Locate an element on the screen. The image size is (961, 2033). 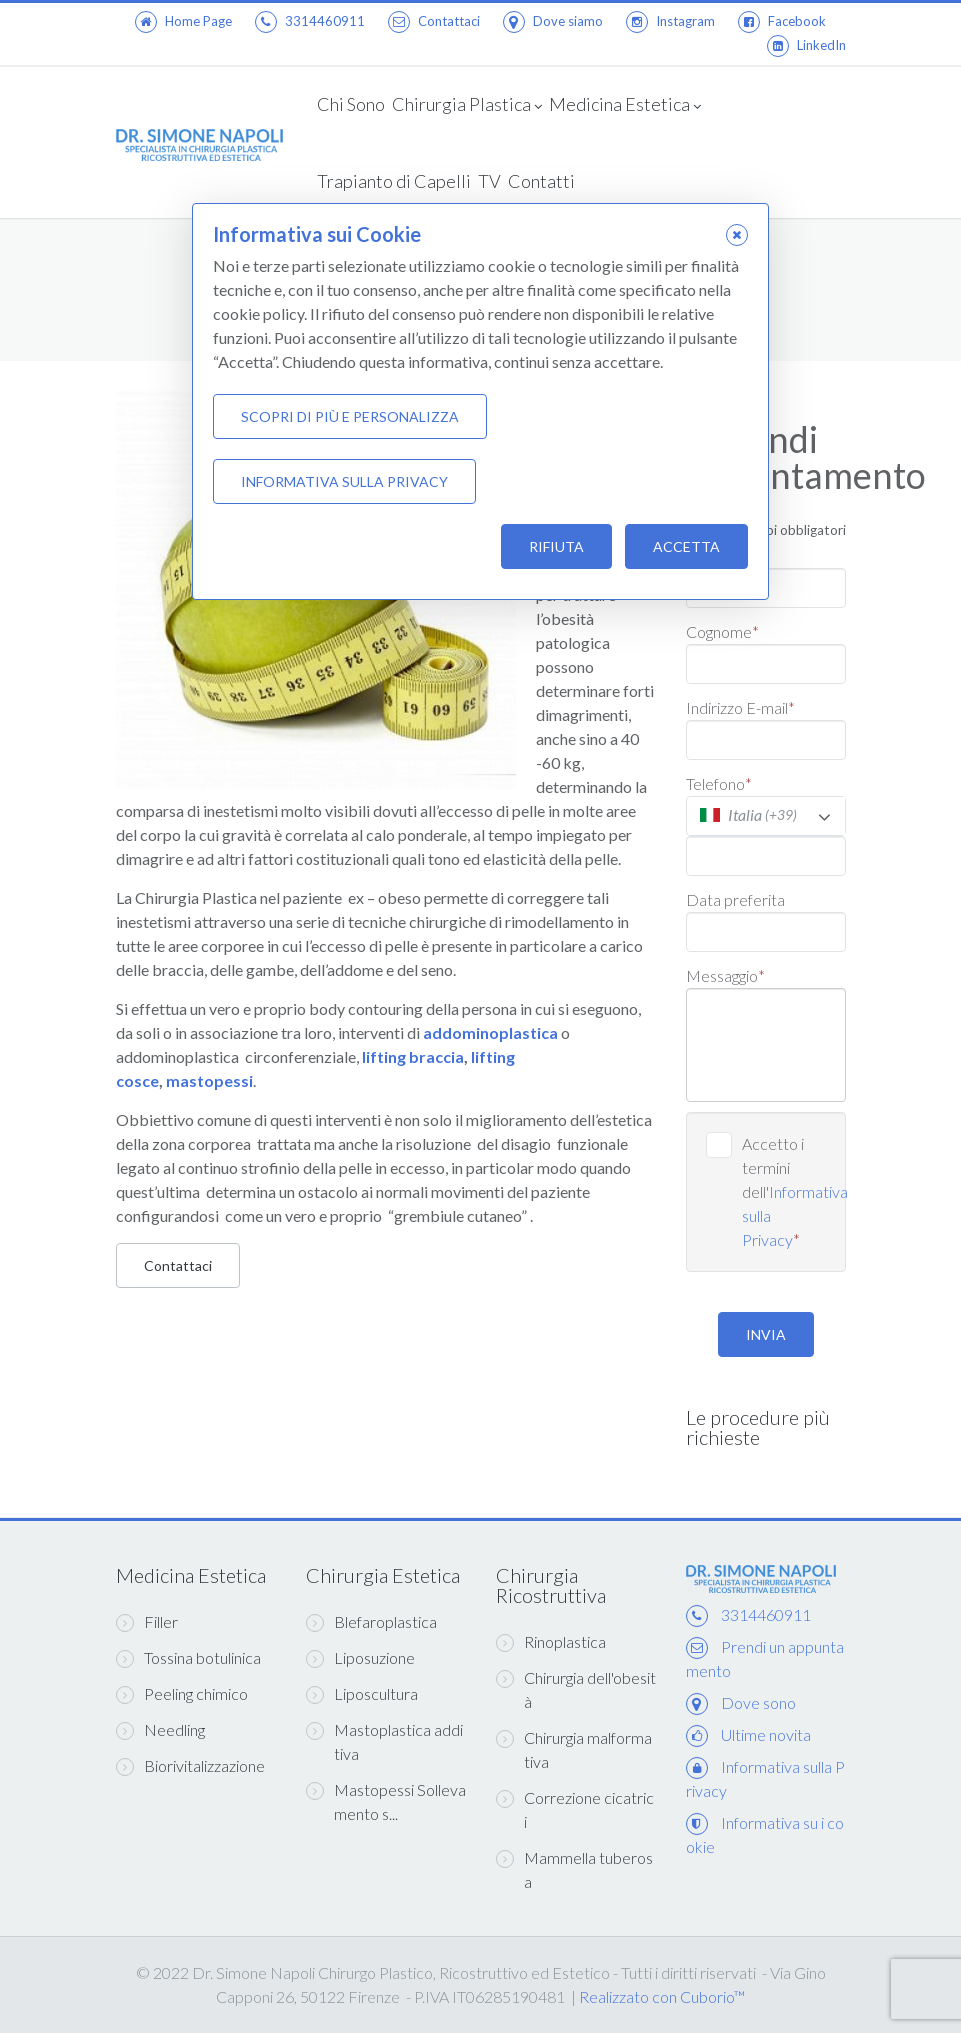
Contattaci is located at coordinates (434, 21).